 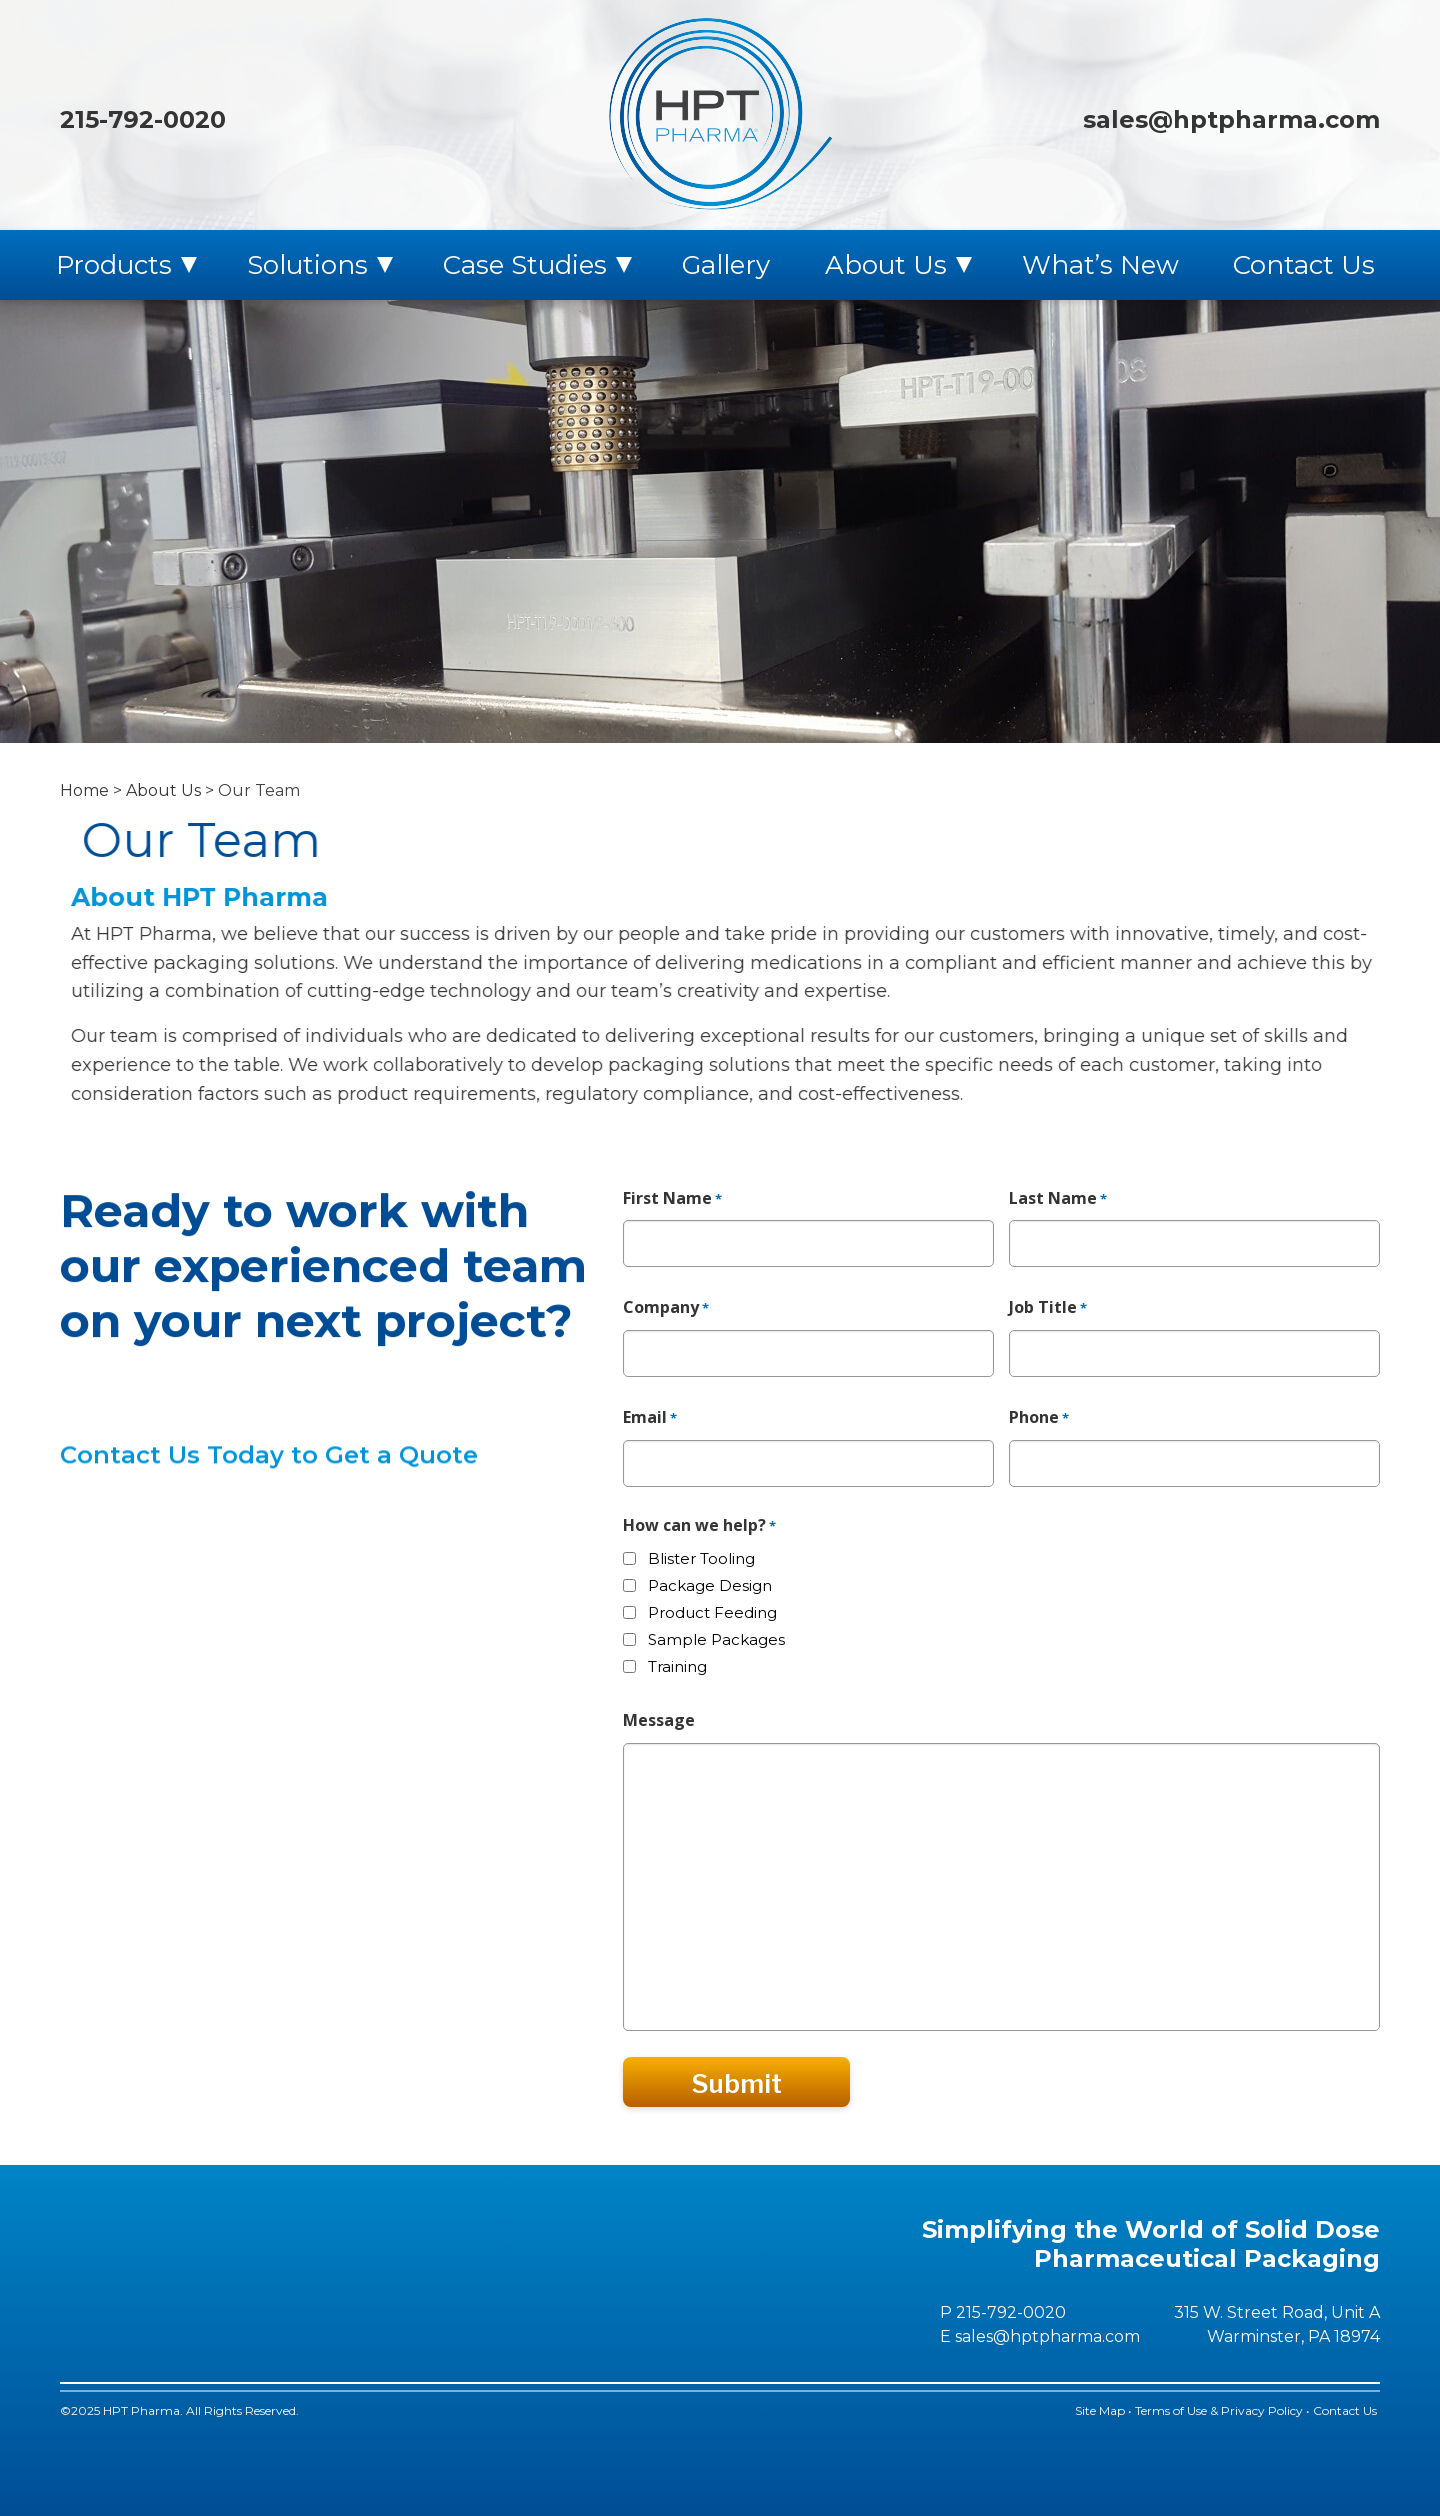 I want to click on Message, so click(x=659, y=1720).